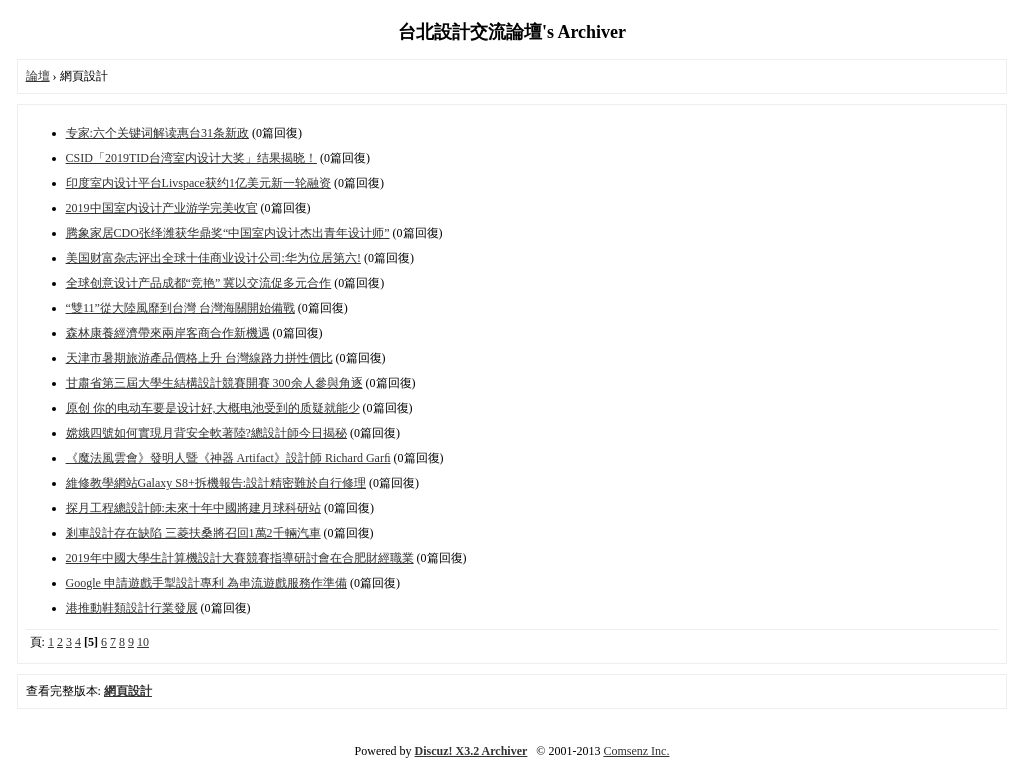 Image resolution: width=1024 pixels, height=774 pixels. What do you see at coordinates (228, 233) in the screenshot?
I see `腾象家居CDO张绎潍获华鼎奖“中国室内设计杰出青年设计师”` at bounding box center [228, 233].